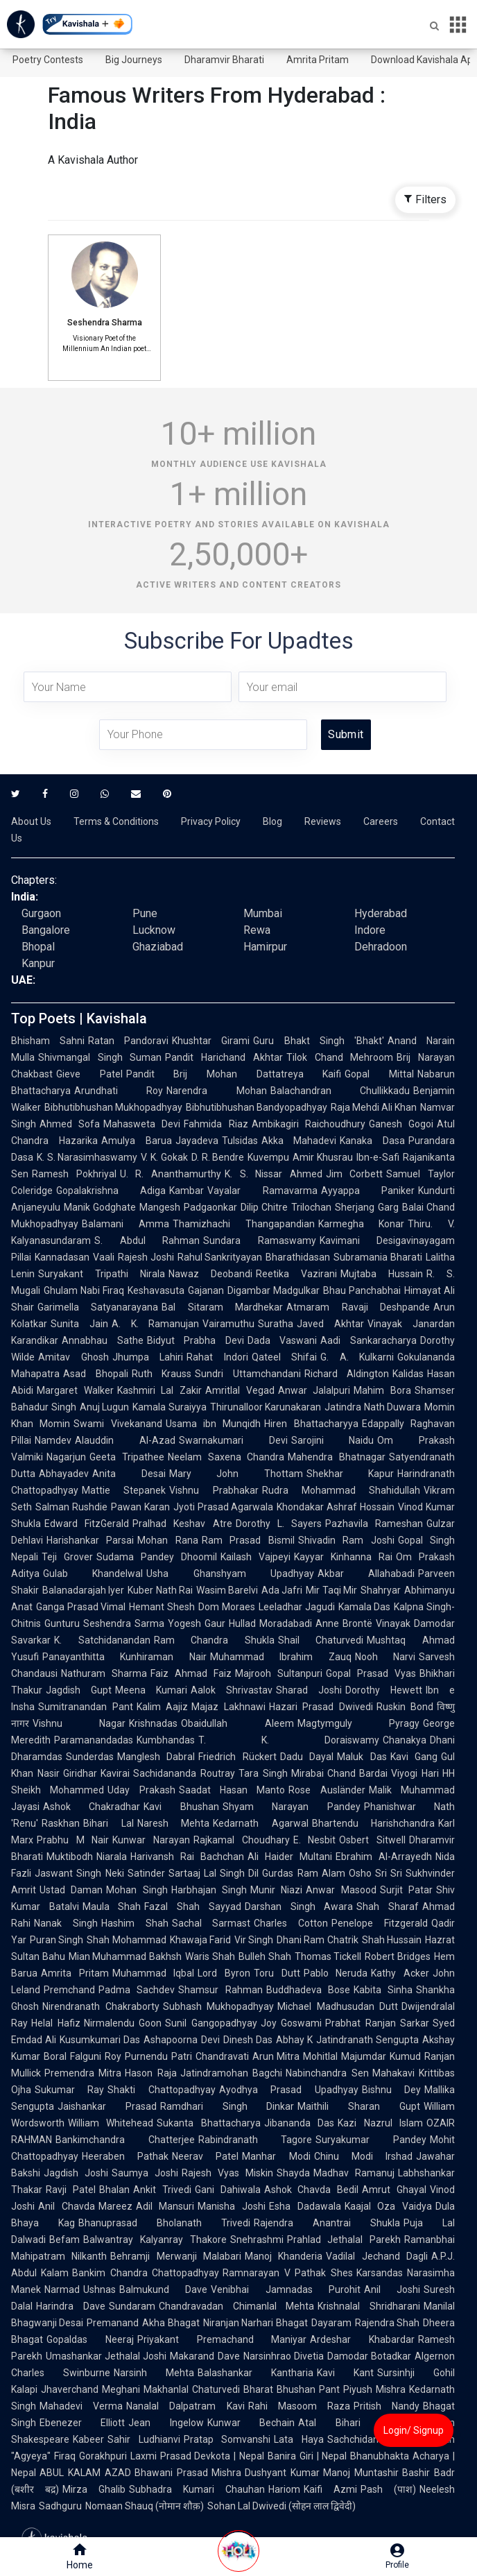  What do you see at coordinates (240, 1140) in the screenshot?
I see `Tulsidas` at bounding box center [240, 1140].